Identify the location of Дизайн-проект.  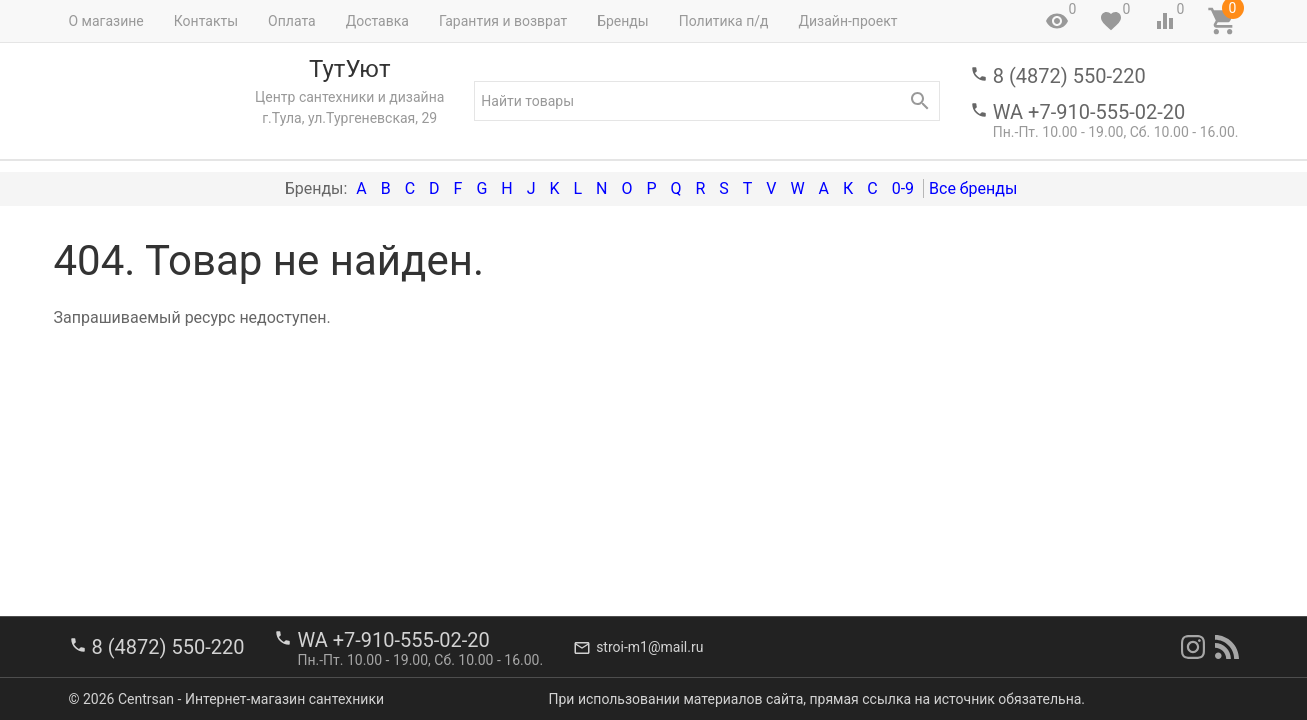
(847, 21).